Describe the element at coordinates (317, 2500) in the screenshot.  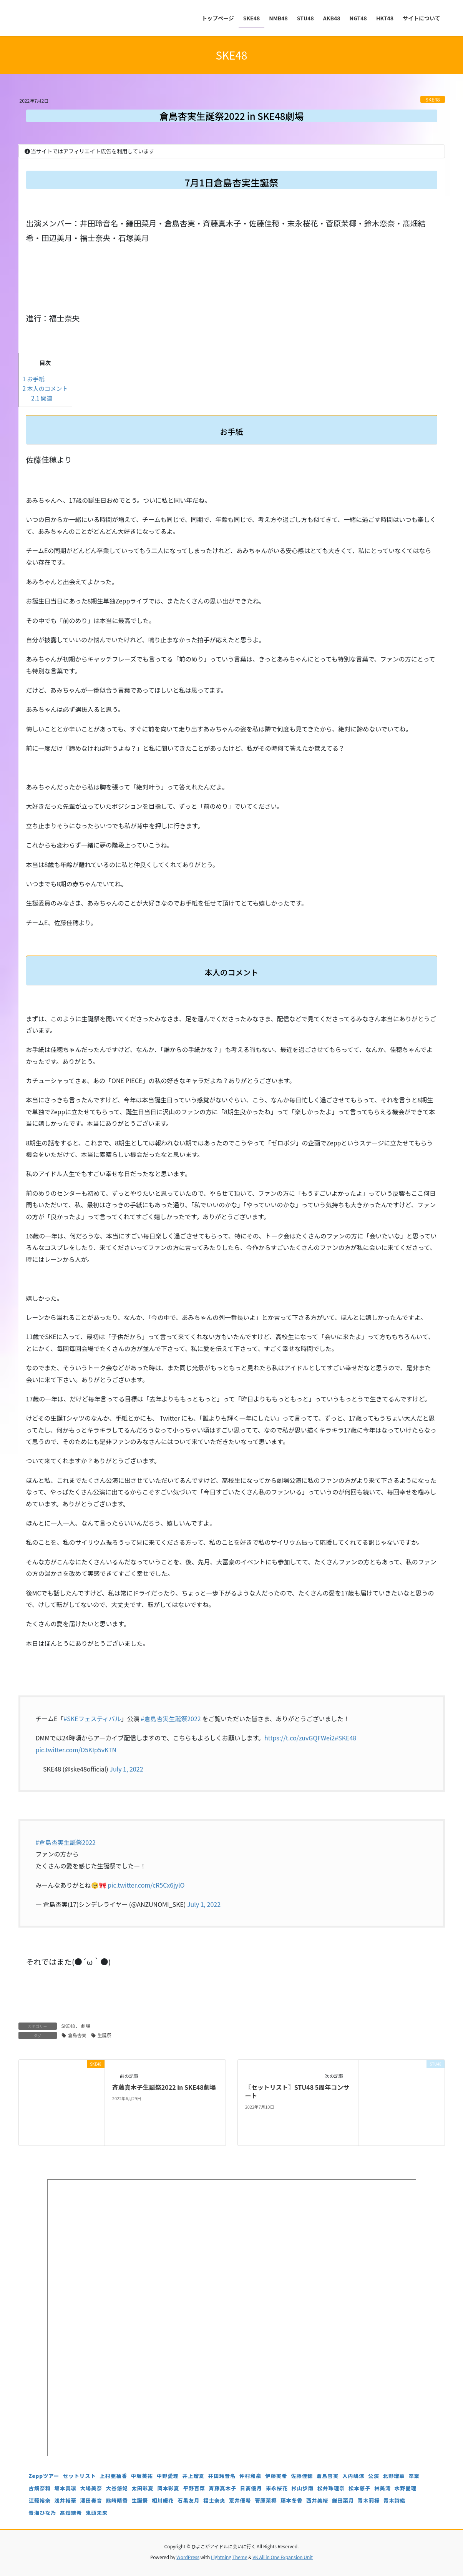
I see `西井美桜 [西井美桜 (4個の項目)]` at that location.